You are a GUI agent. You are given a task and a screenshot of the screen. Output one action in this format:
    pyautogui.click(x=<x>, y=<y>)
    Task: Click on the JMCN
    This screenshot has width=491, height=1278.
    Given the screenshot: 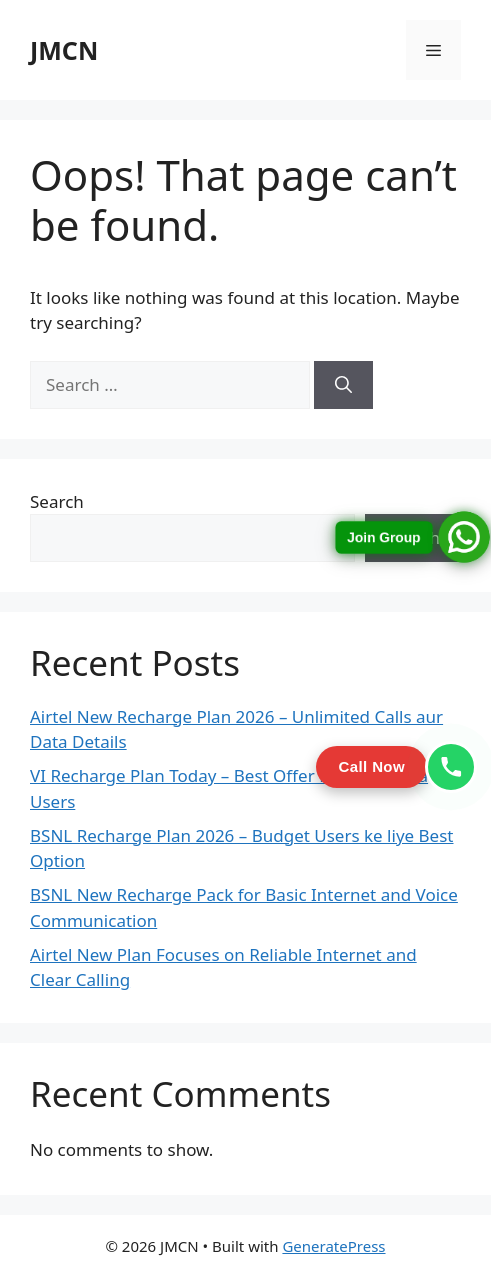 What is the action you would take?
    pyautogui.click(x=64, y=50)
    